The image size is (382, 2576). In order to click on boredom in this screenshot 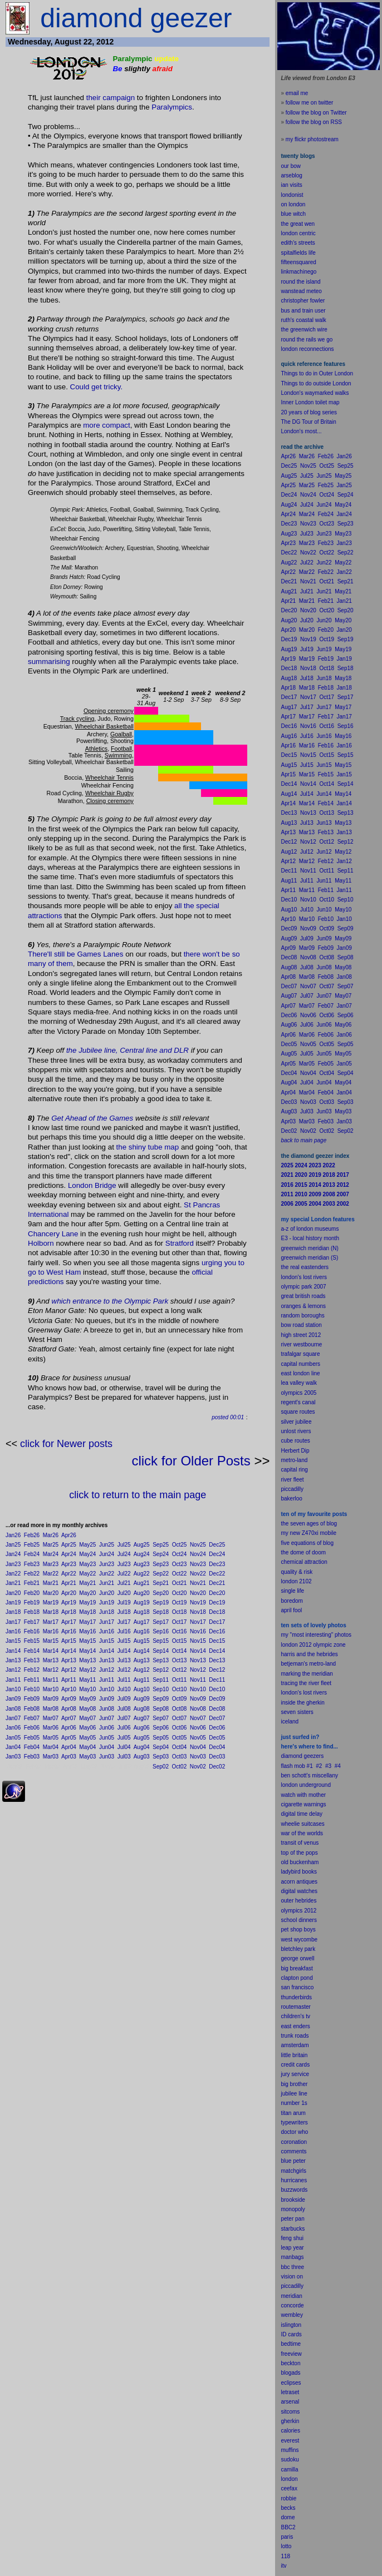, I will do `click(291, 1601)`.